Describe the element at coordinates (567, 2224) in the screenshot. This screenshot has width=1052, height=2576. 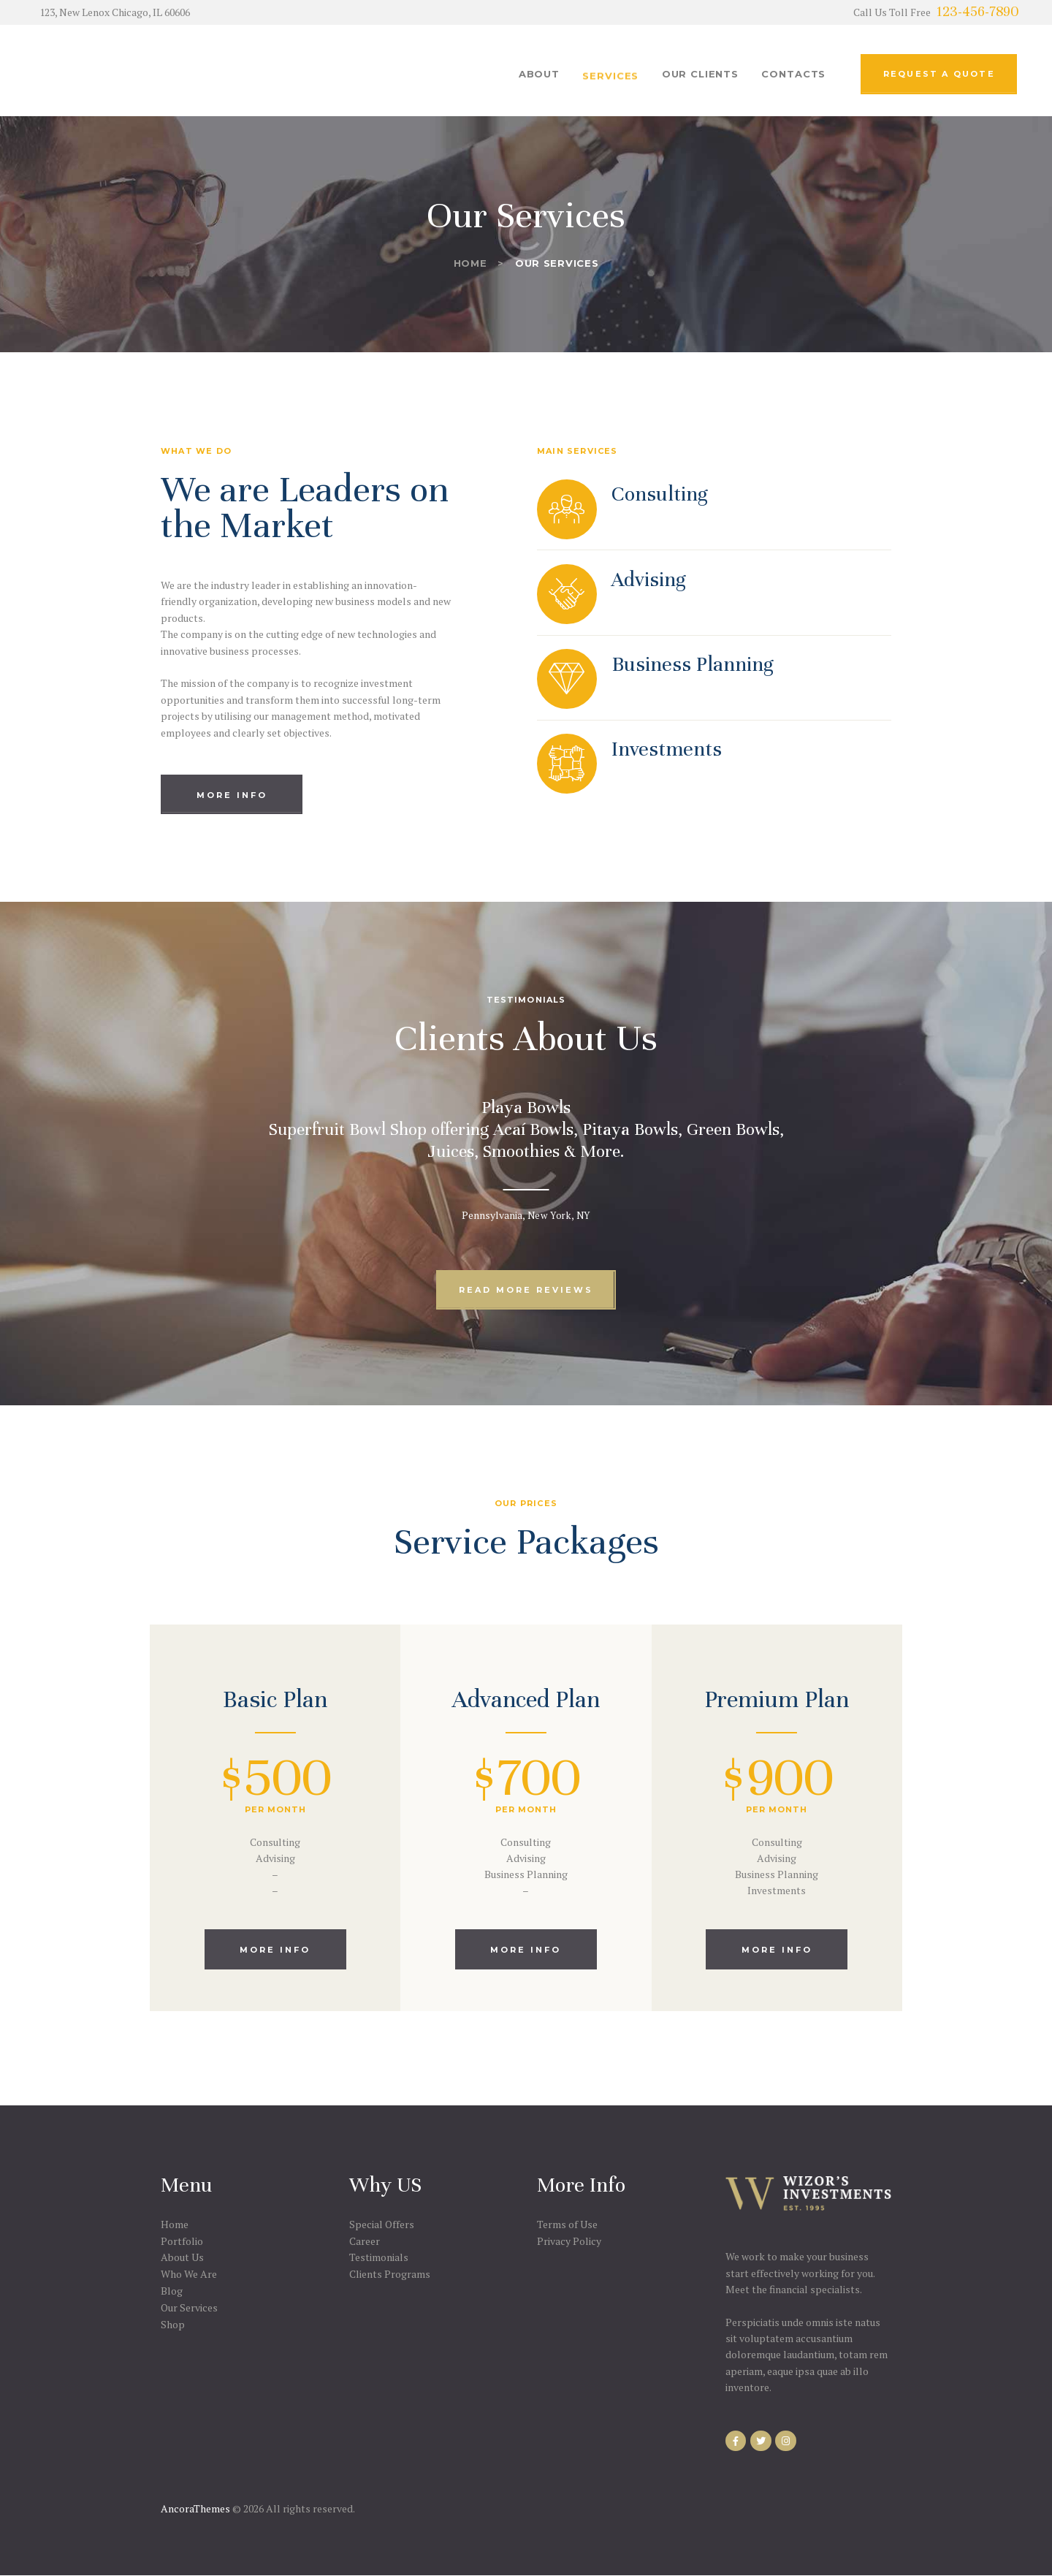
I see `Terms of Use` at that location.